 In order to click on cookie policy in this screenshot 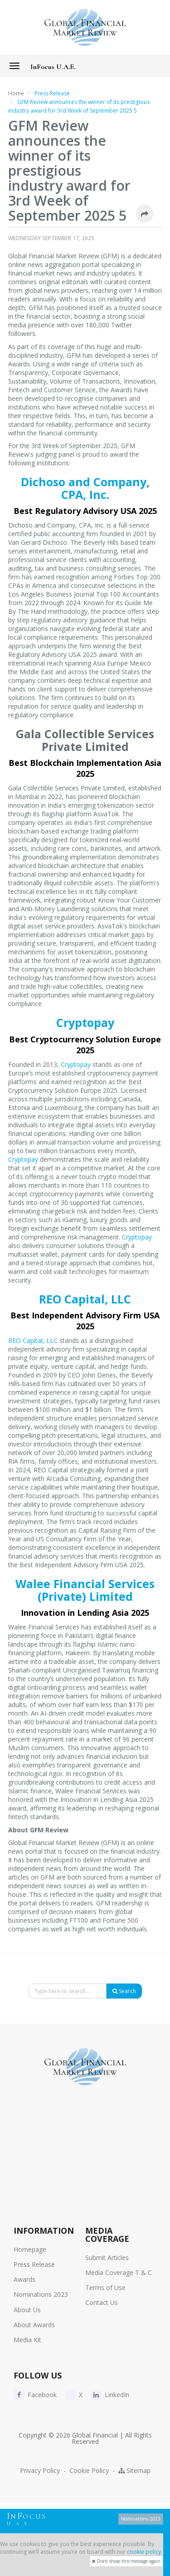, I will do `click(144, 2552)`.